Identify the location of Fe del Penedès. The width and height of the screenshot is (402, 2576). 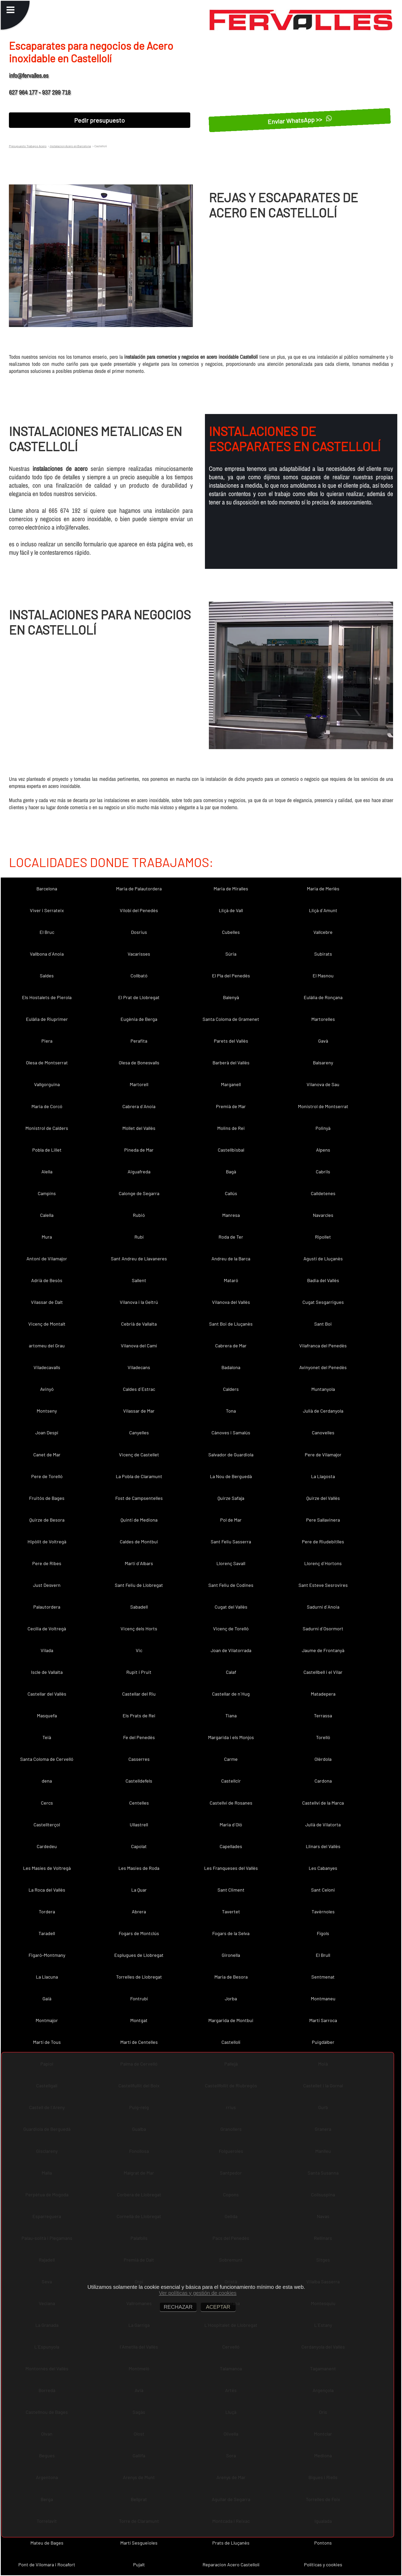
(139, 1737).